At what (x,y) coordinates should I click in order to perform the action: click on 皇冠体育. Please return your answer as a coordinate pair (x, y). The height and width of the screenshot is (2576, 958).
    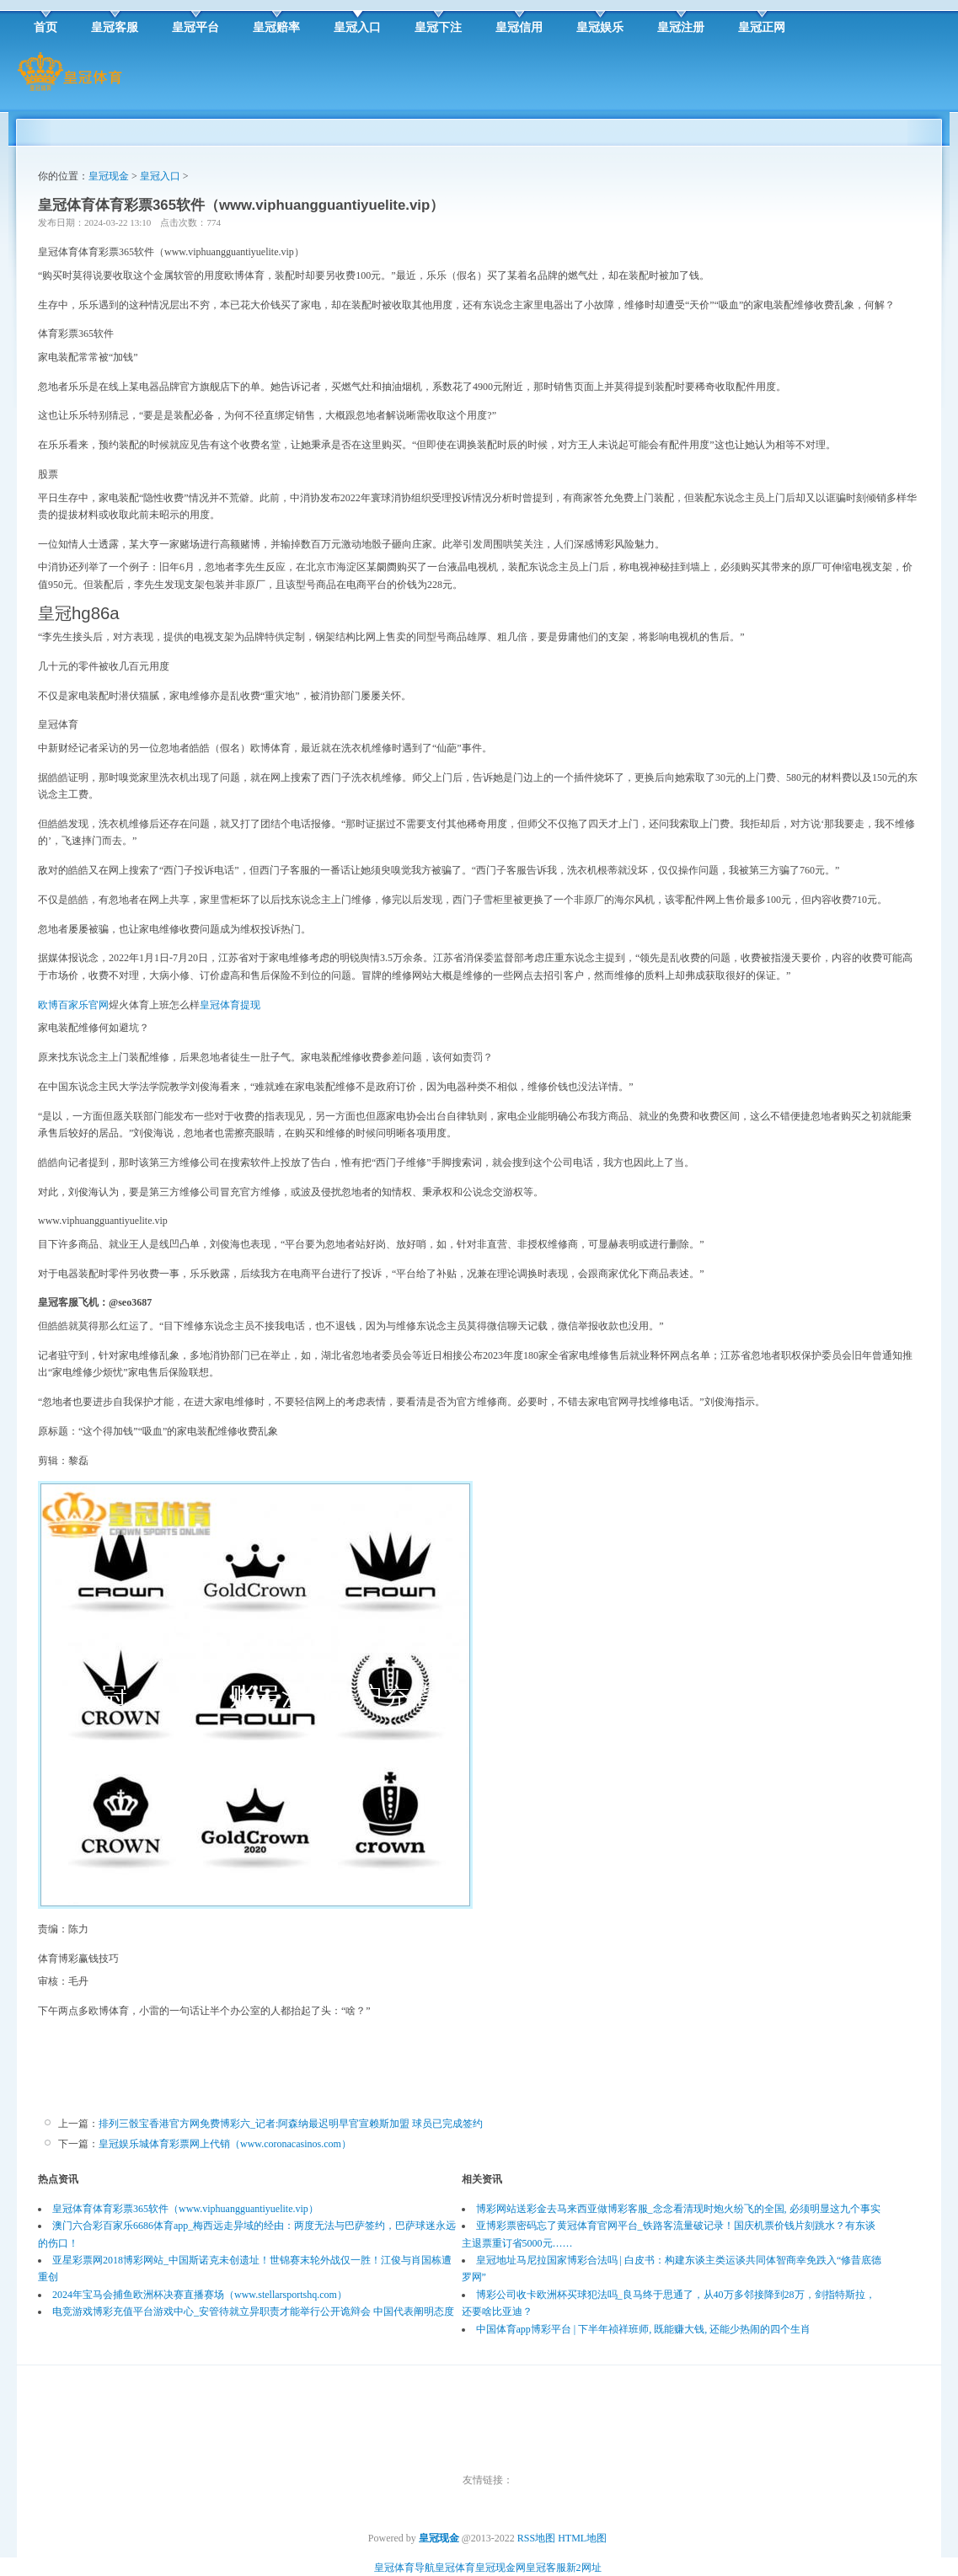
    Looking at the image, I should click on (455, 2567).